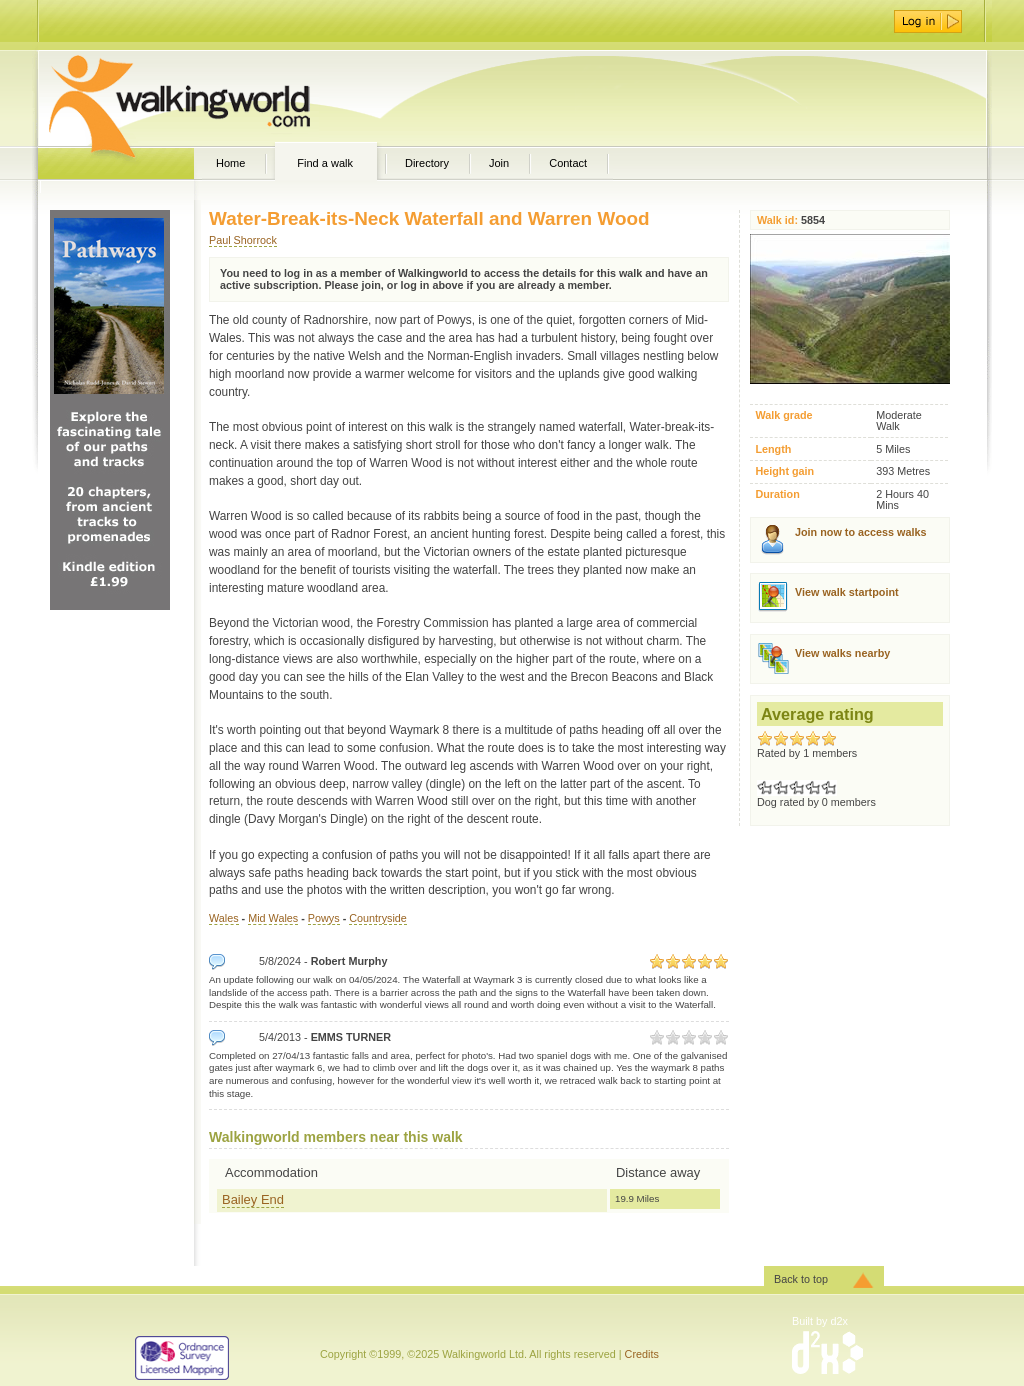 This screenshot has height=1386, width=1024. What do you see at coordinates (214, 98) in the screenshot?
I see `WalkingWorld.com` at bounding box center [214, 98].